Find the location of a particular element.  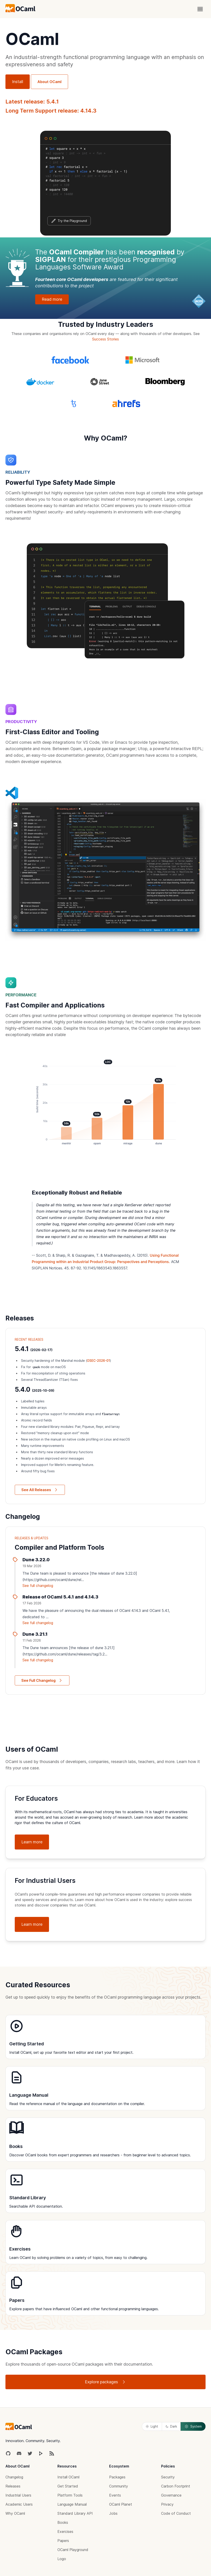

Latest release: 5.4.1 is located at coordinates (32, 101).